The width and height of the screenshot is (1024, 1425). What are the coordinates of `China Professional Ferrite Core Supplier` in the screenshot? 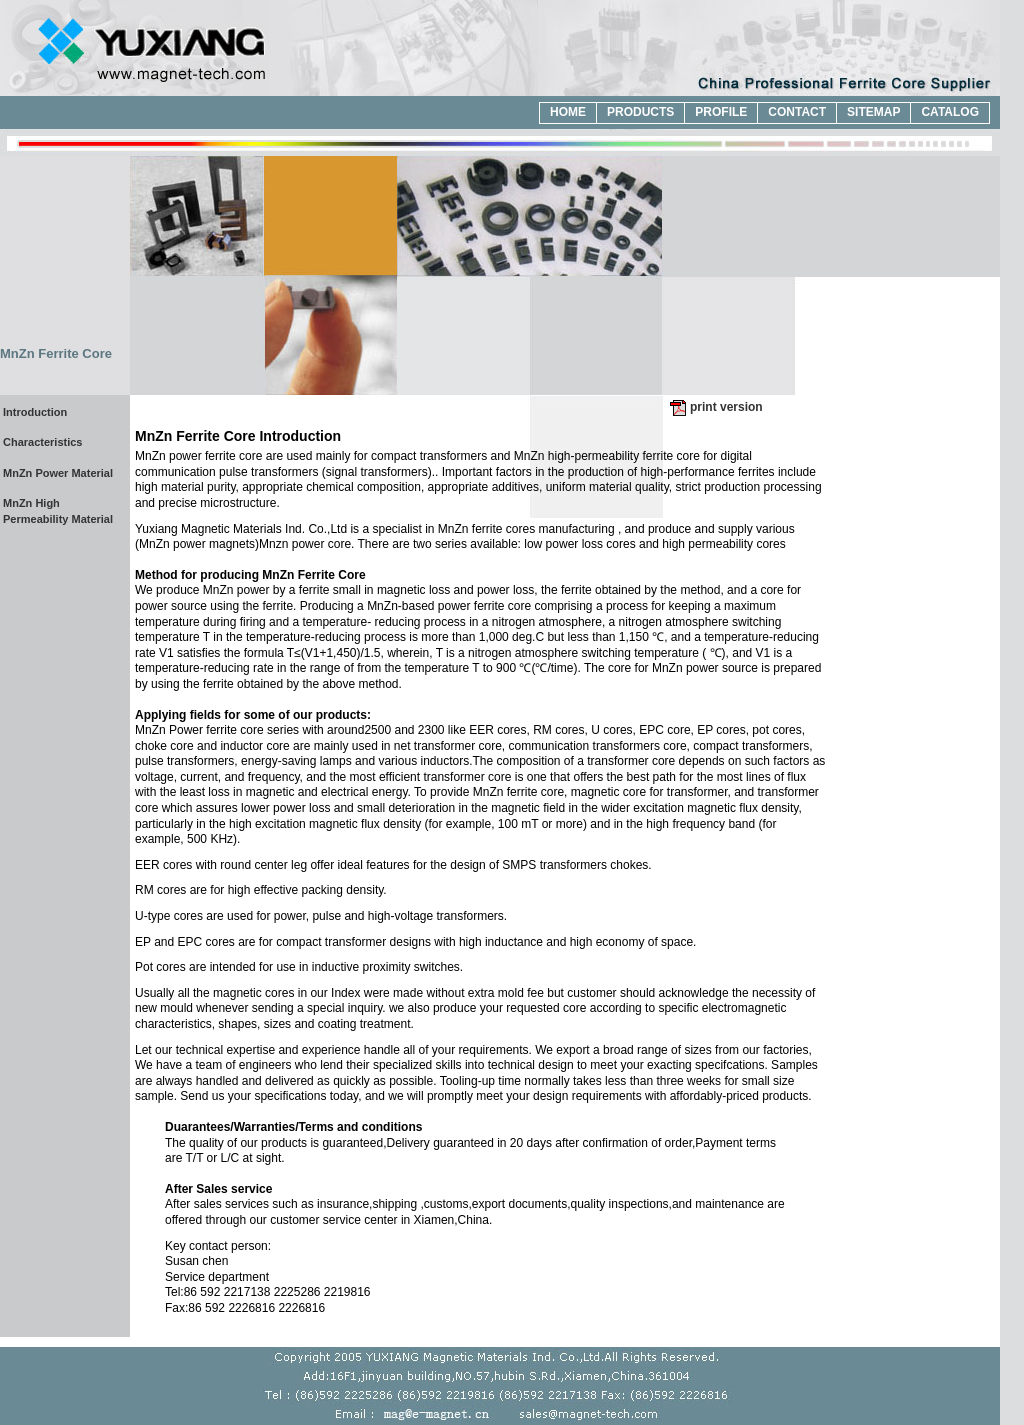 It's located at (138, 48).